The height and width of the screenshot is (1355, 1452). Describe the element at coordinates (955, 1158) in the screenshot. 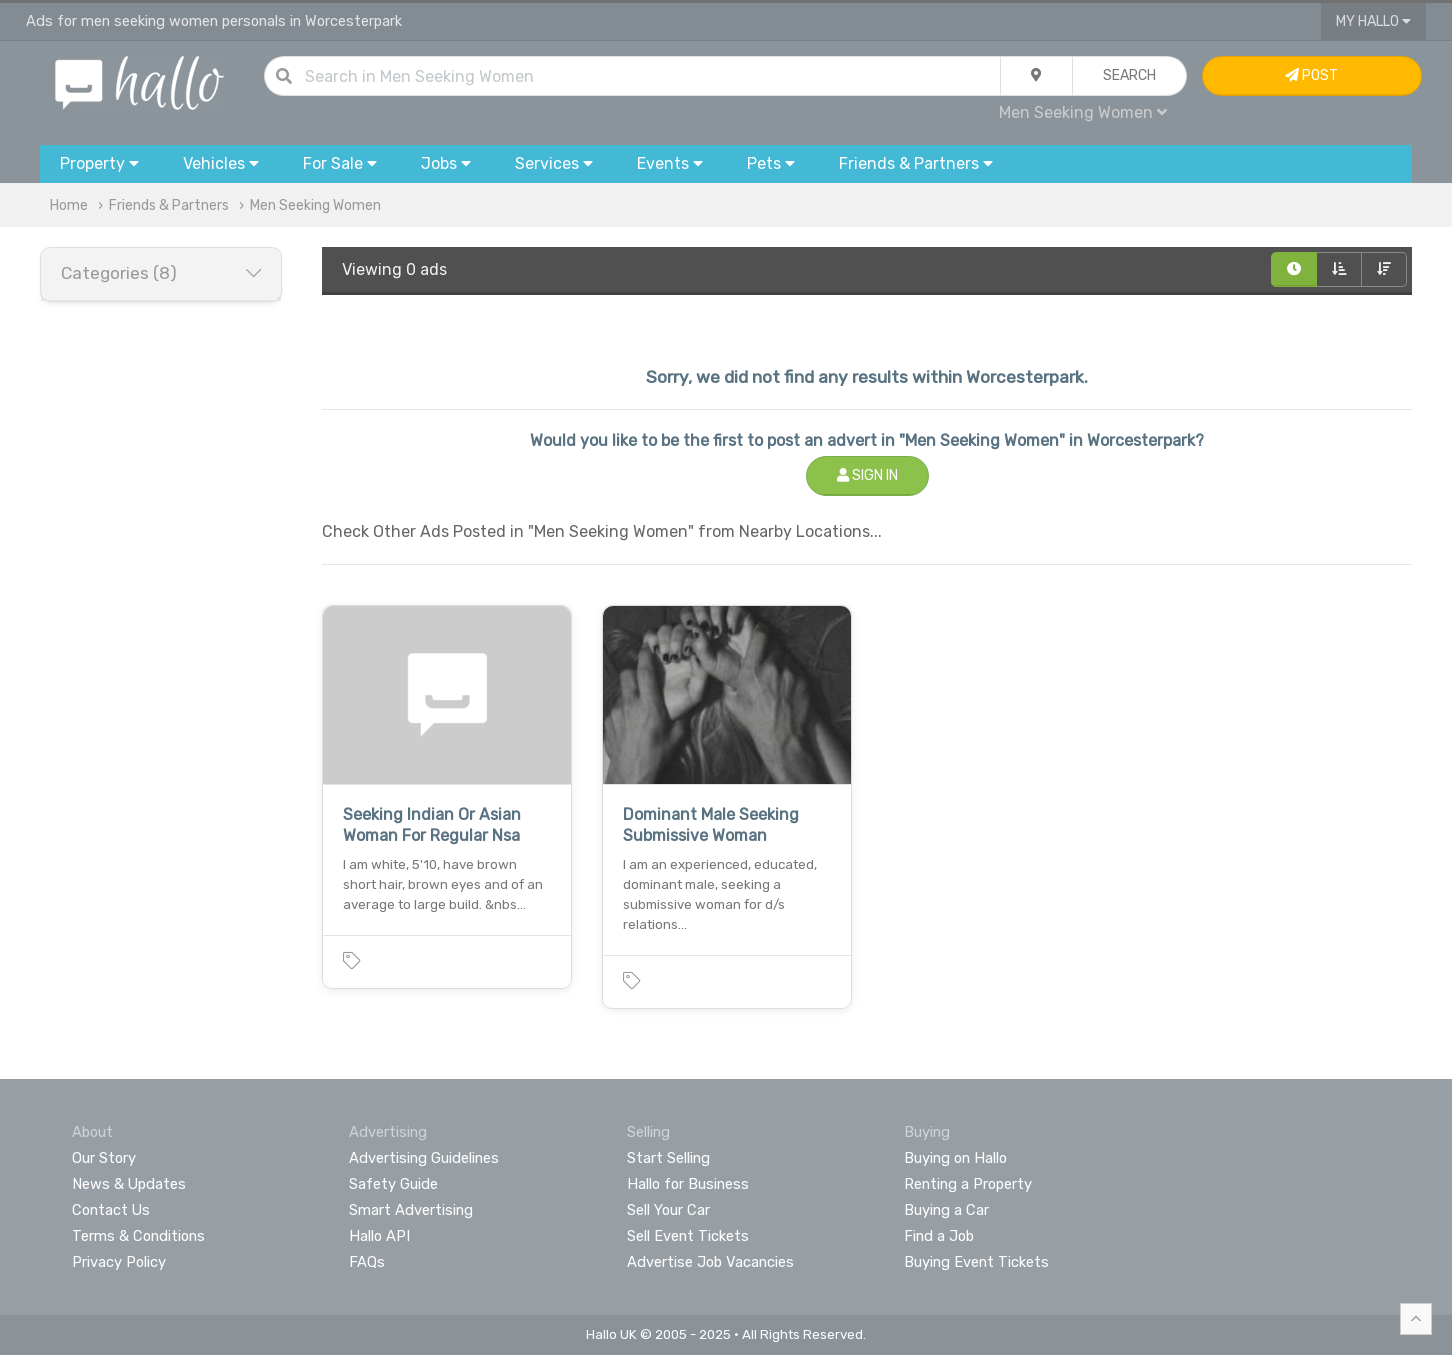

I see `Buying on Hallo` at that location.